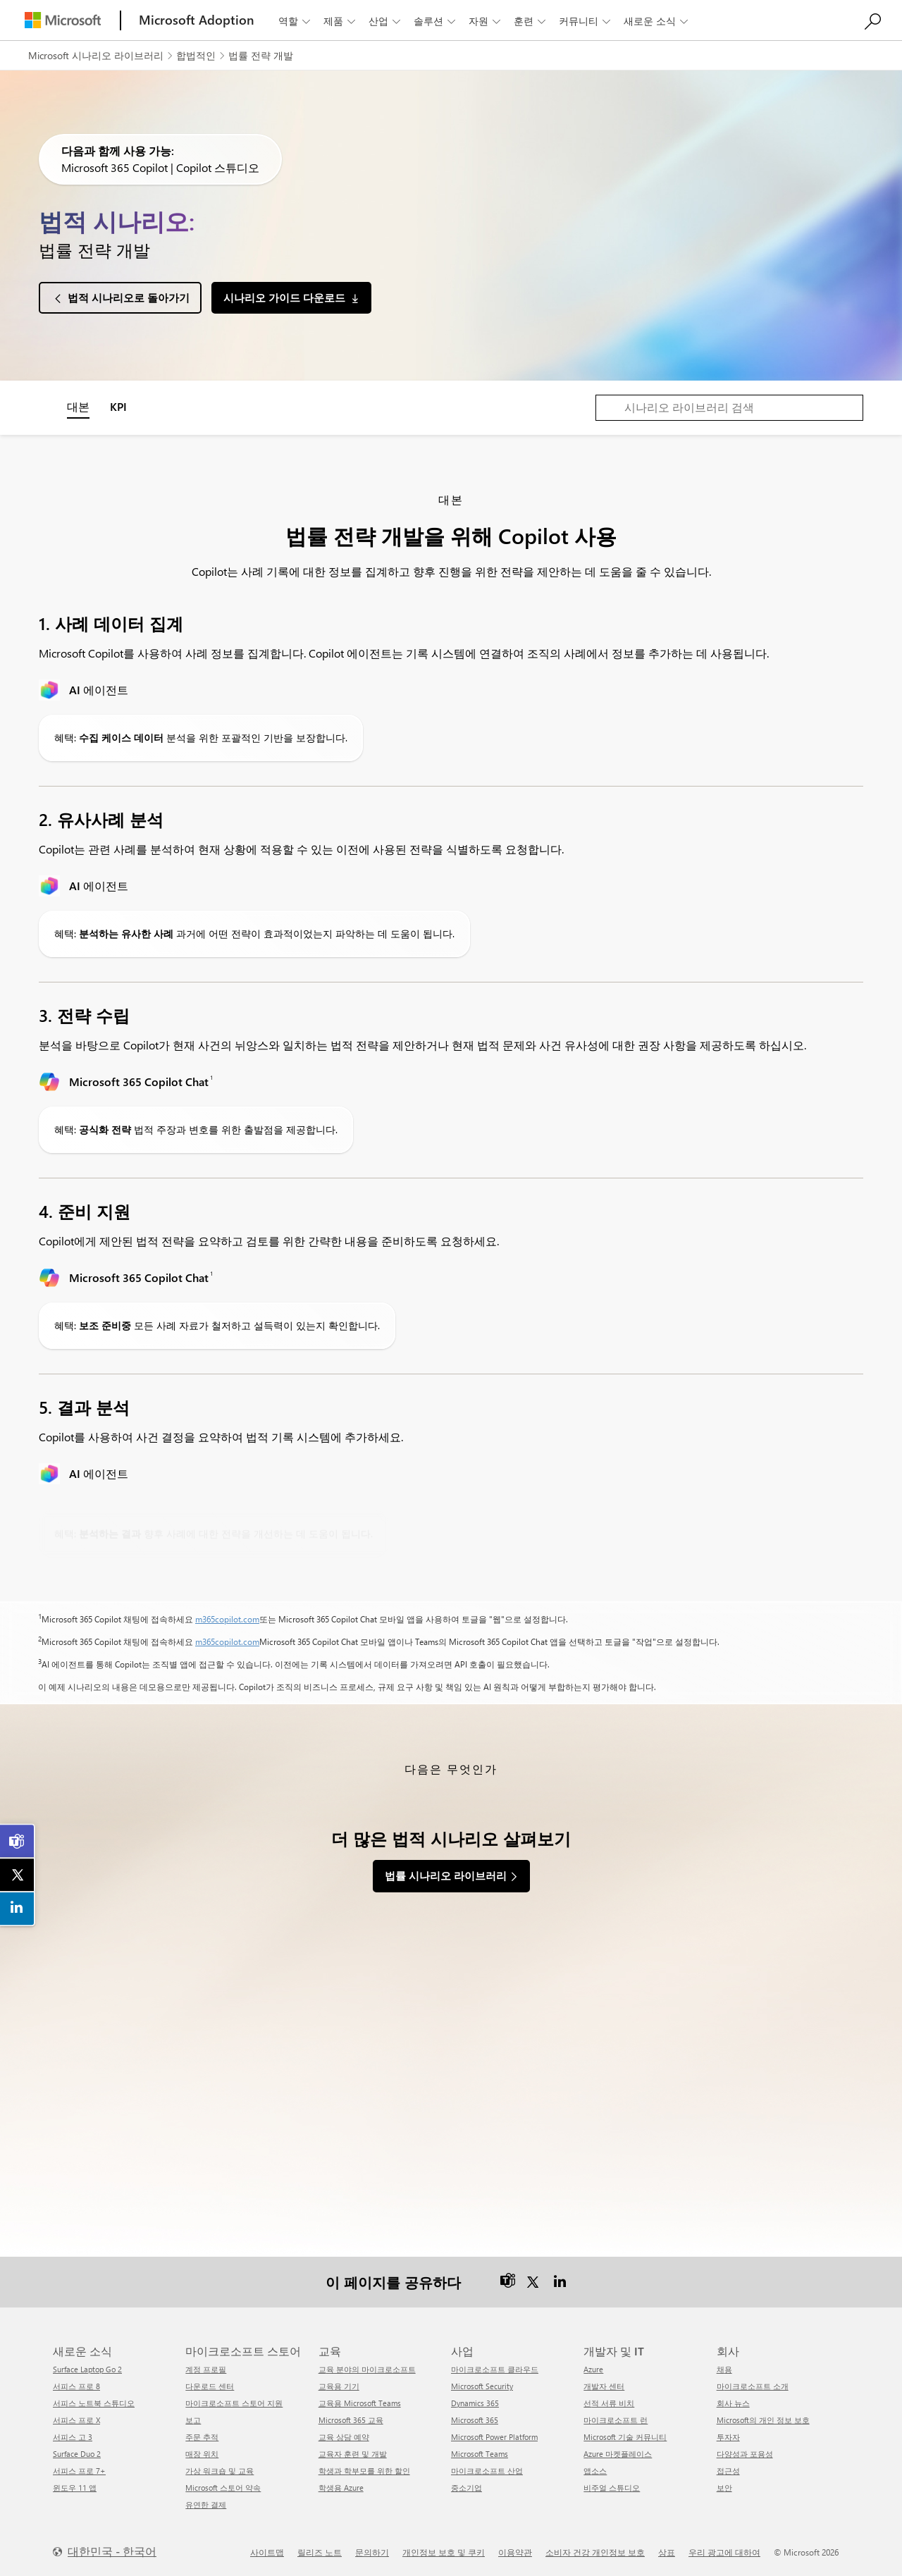 The width and height of the screenshot is (902, 2576). Describe the element at coordinates (745, 2452) in the screenshot. I see `다양성과 포용성` at that location.